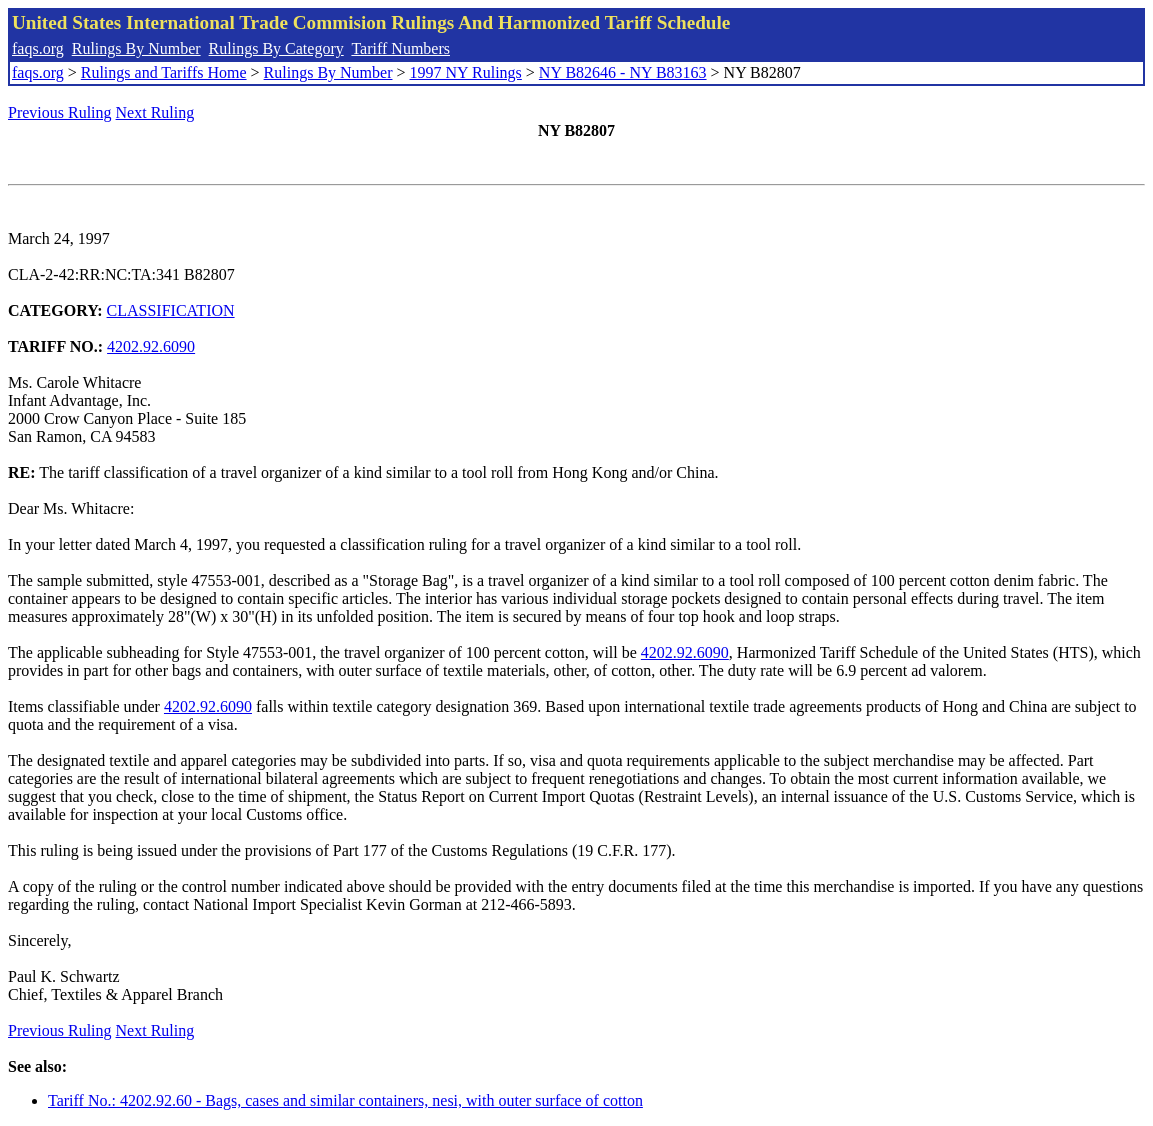 This screenshot has height=1126, width=1153. What do you see at coordinates (164, 72) in the screenshot?
I see `Rulings and Tariffs Home` at bounding box center [164, 72].